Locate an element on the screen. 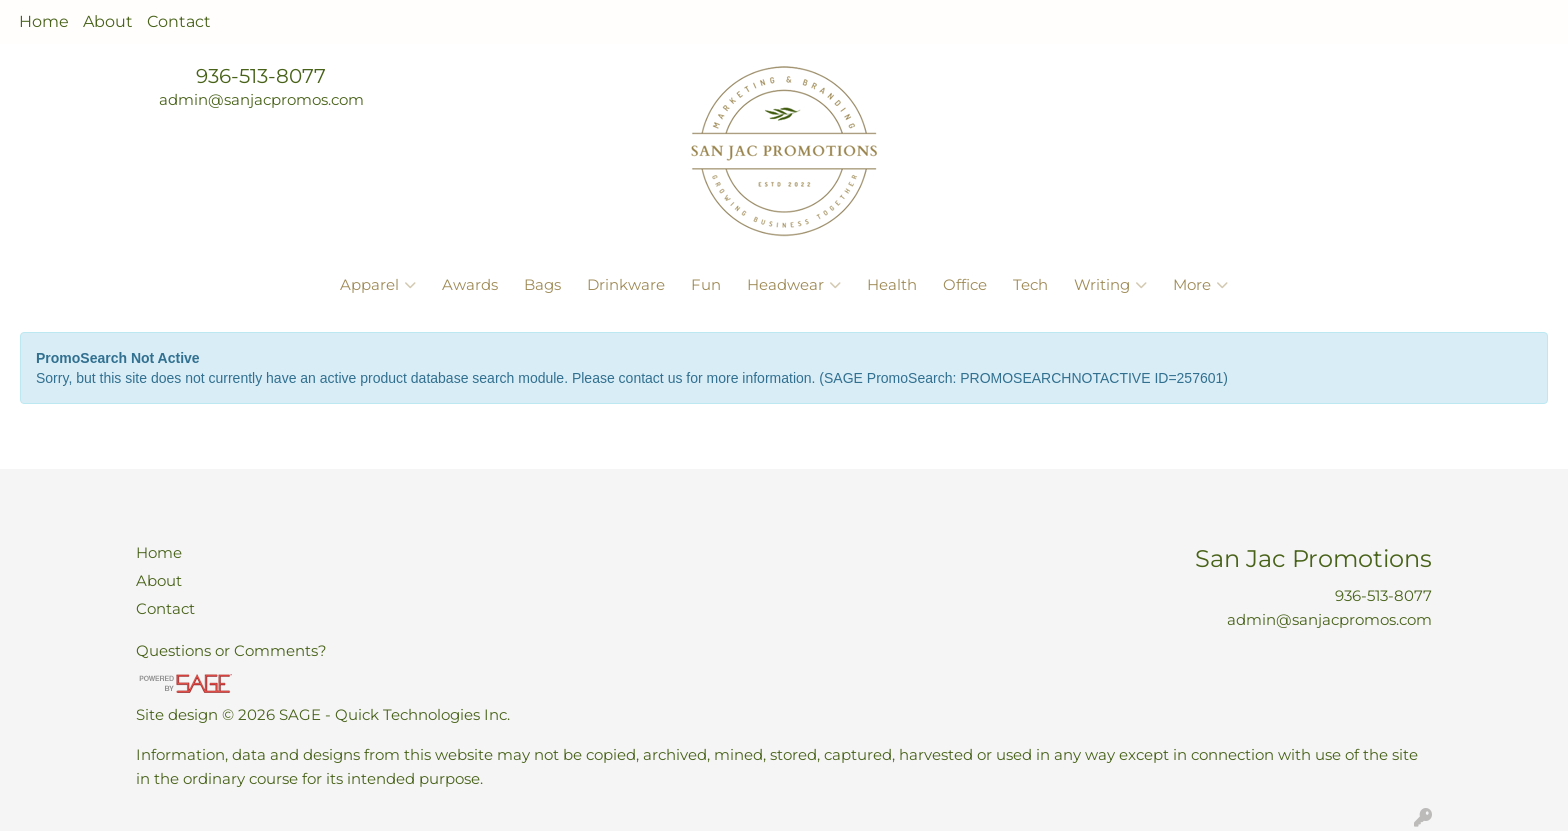 This screenshot has height=831, width=1568. Writing is located at coordinates (1110, 285).